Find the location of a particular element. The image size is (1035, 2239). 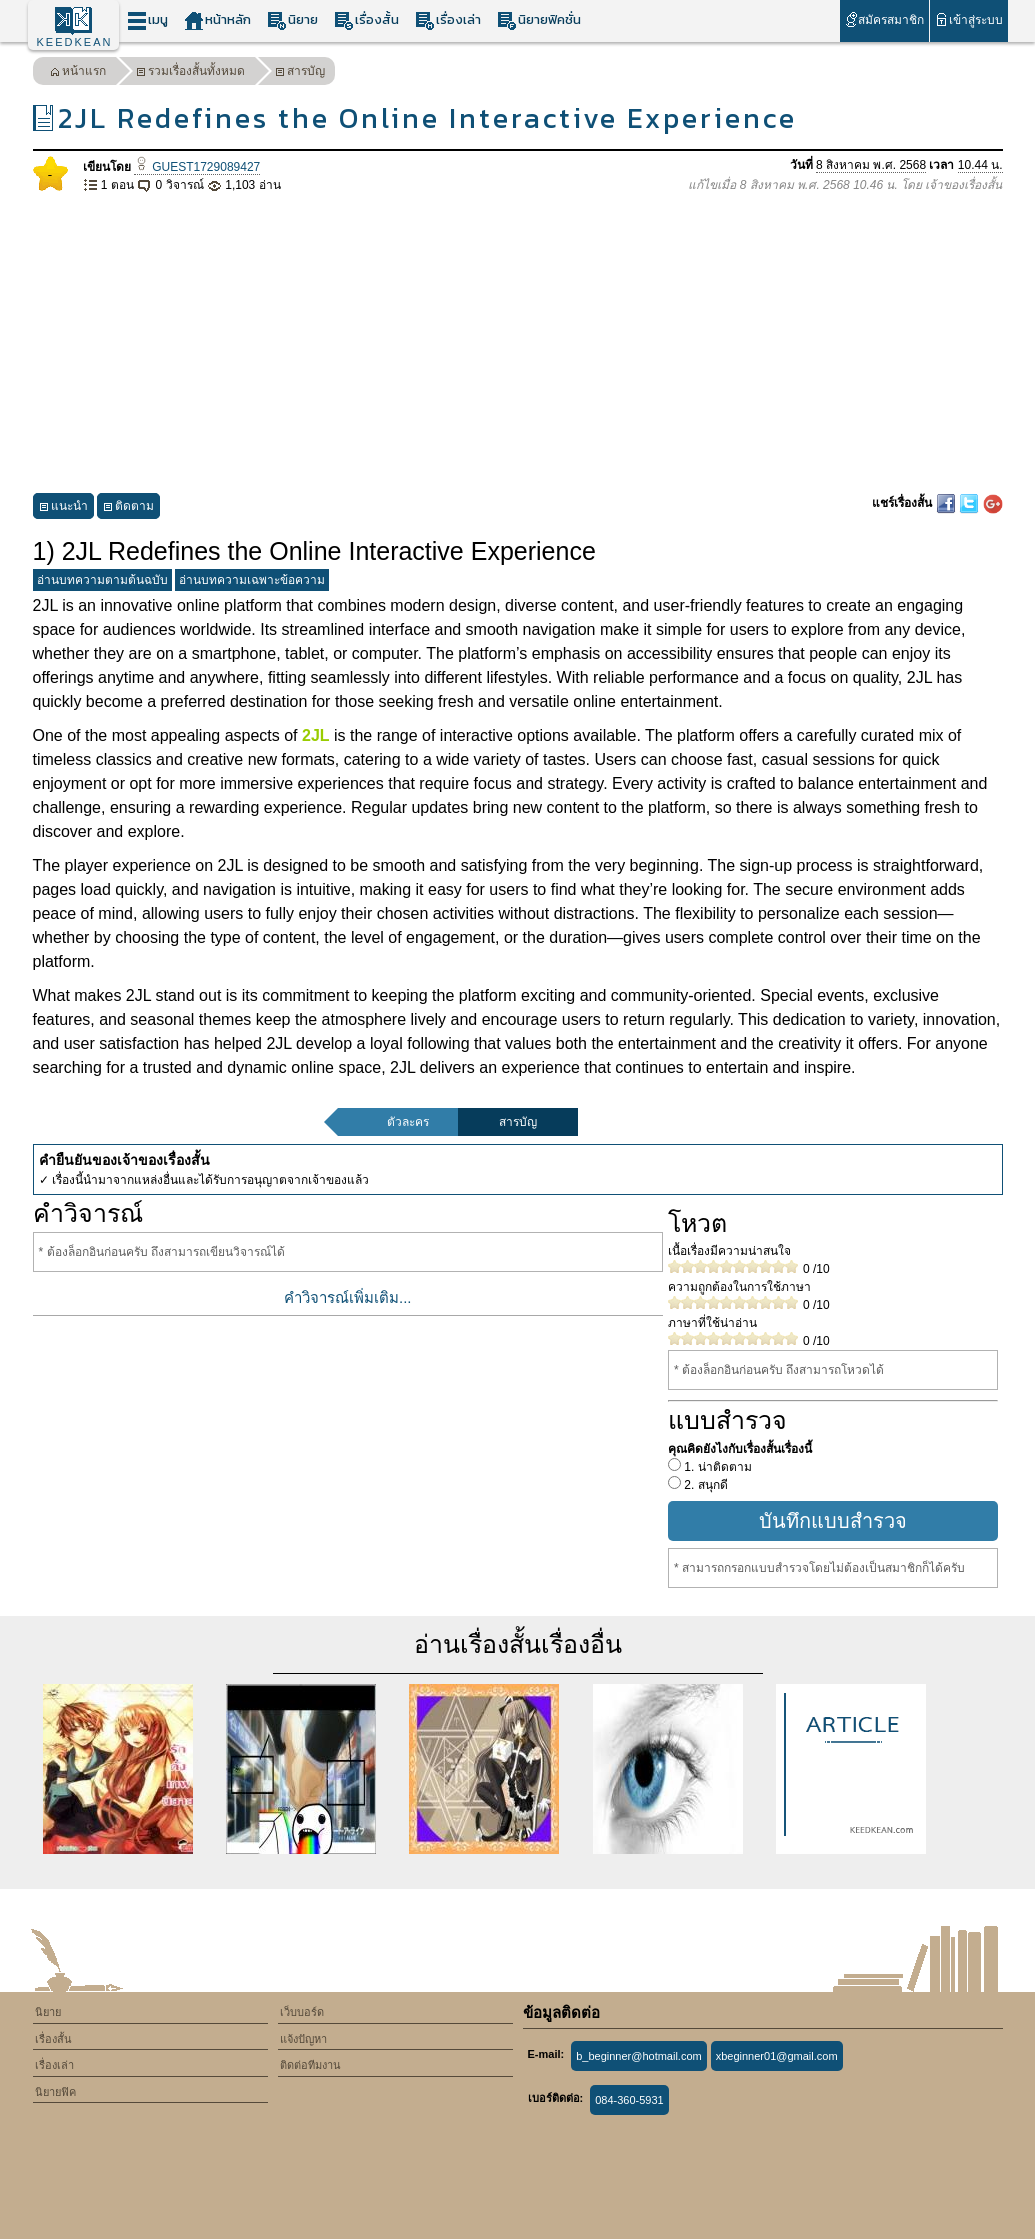

อ่านบทความตามต้นฉบับ is located at coordinates (102, 580).